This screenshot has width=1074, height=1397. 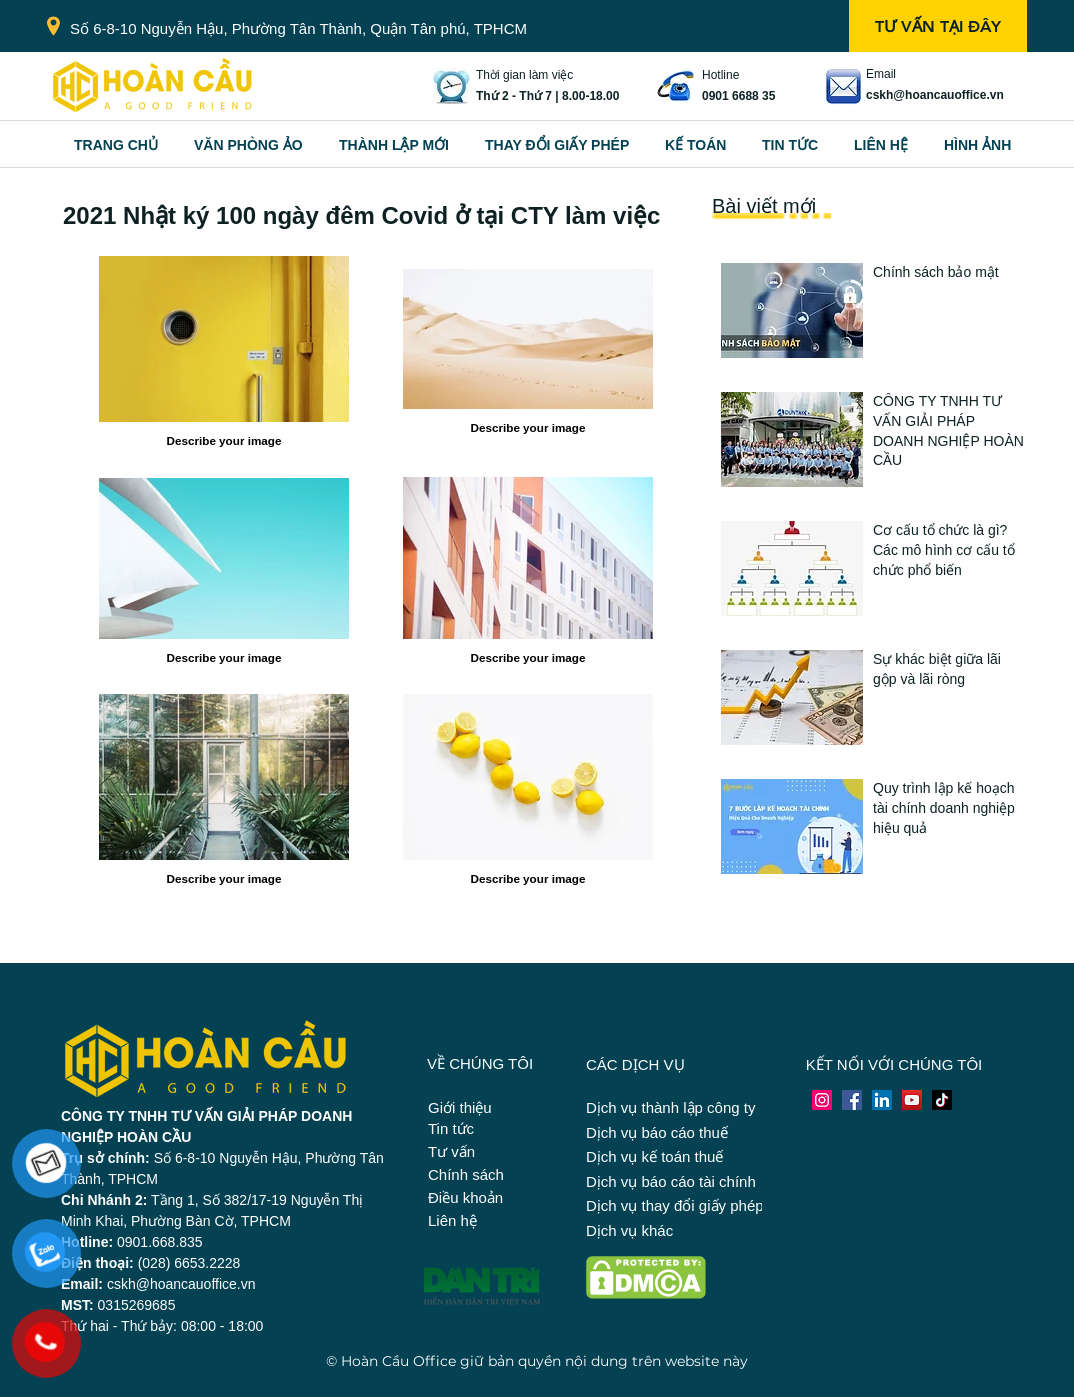 I want to click on cskh@hoancauoffice.vn, so click(x=935, y=95).